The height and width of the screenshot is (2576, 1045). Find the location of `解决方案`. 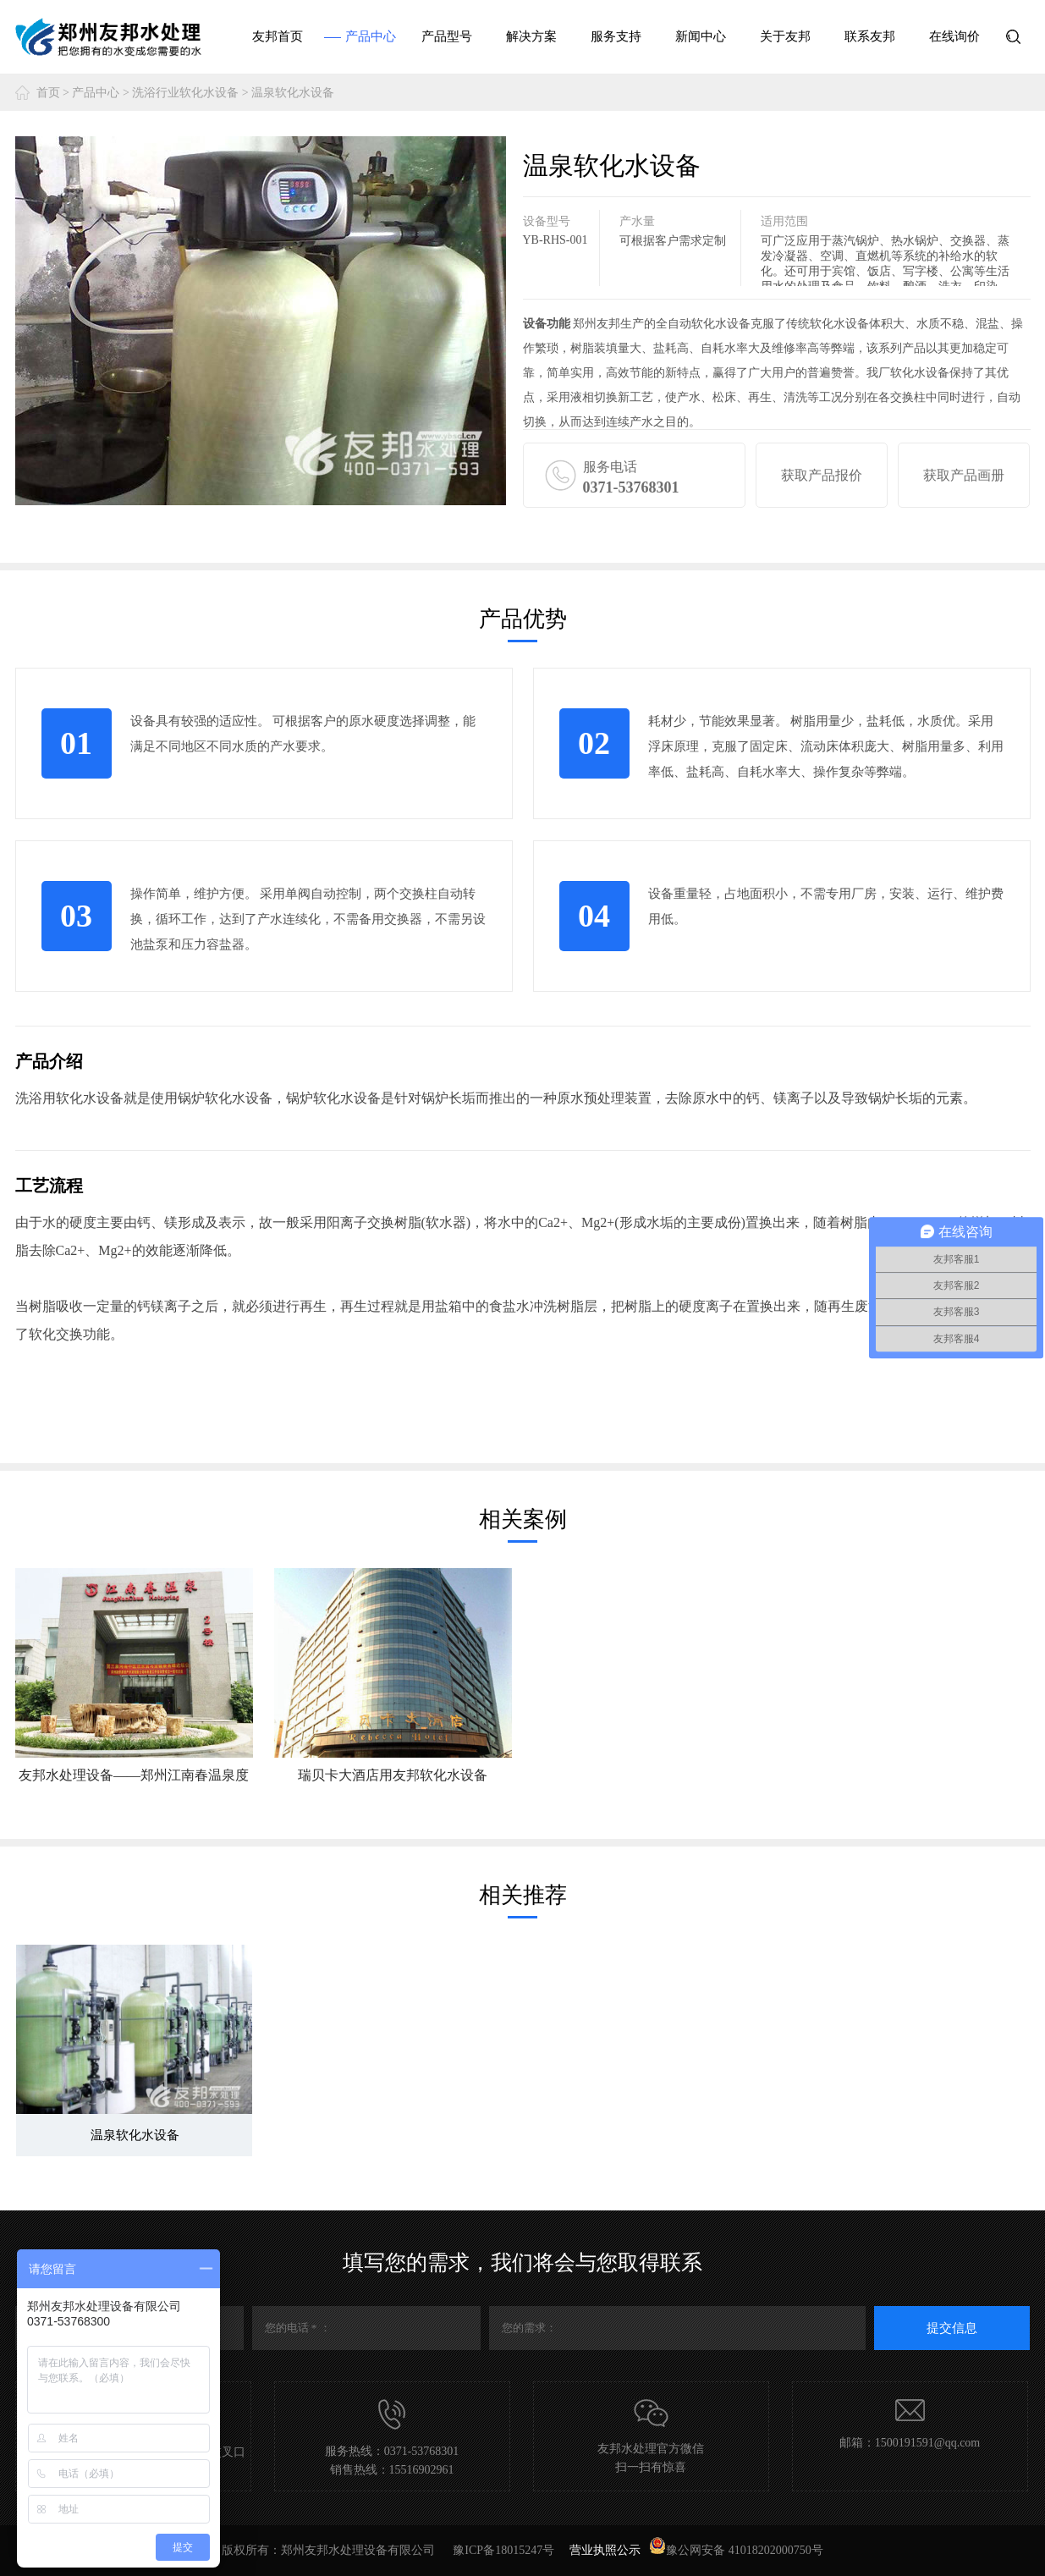

解决方案 is located at coordinates (531, 36).